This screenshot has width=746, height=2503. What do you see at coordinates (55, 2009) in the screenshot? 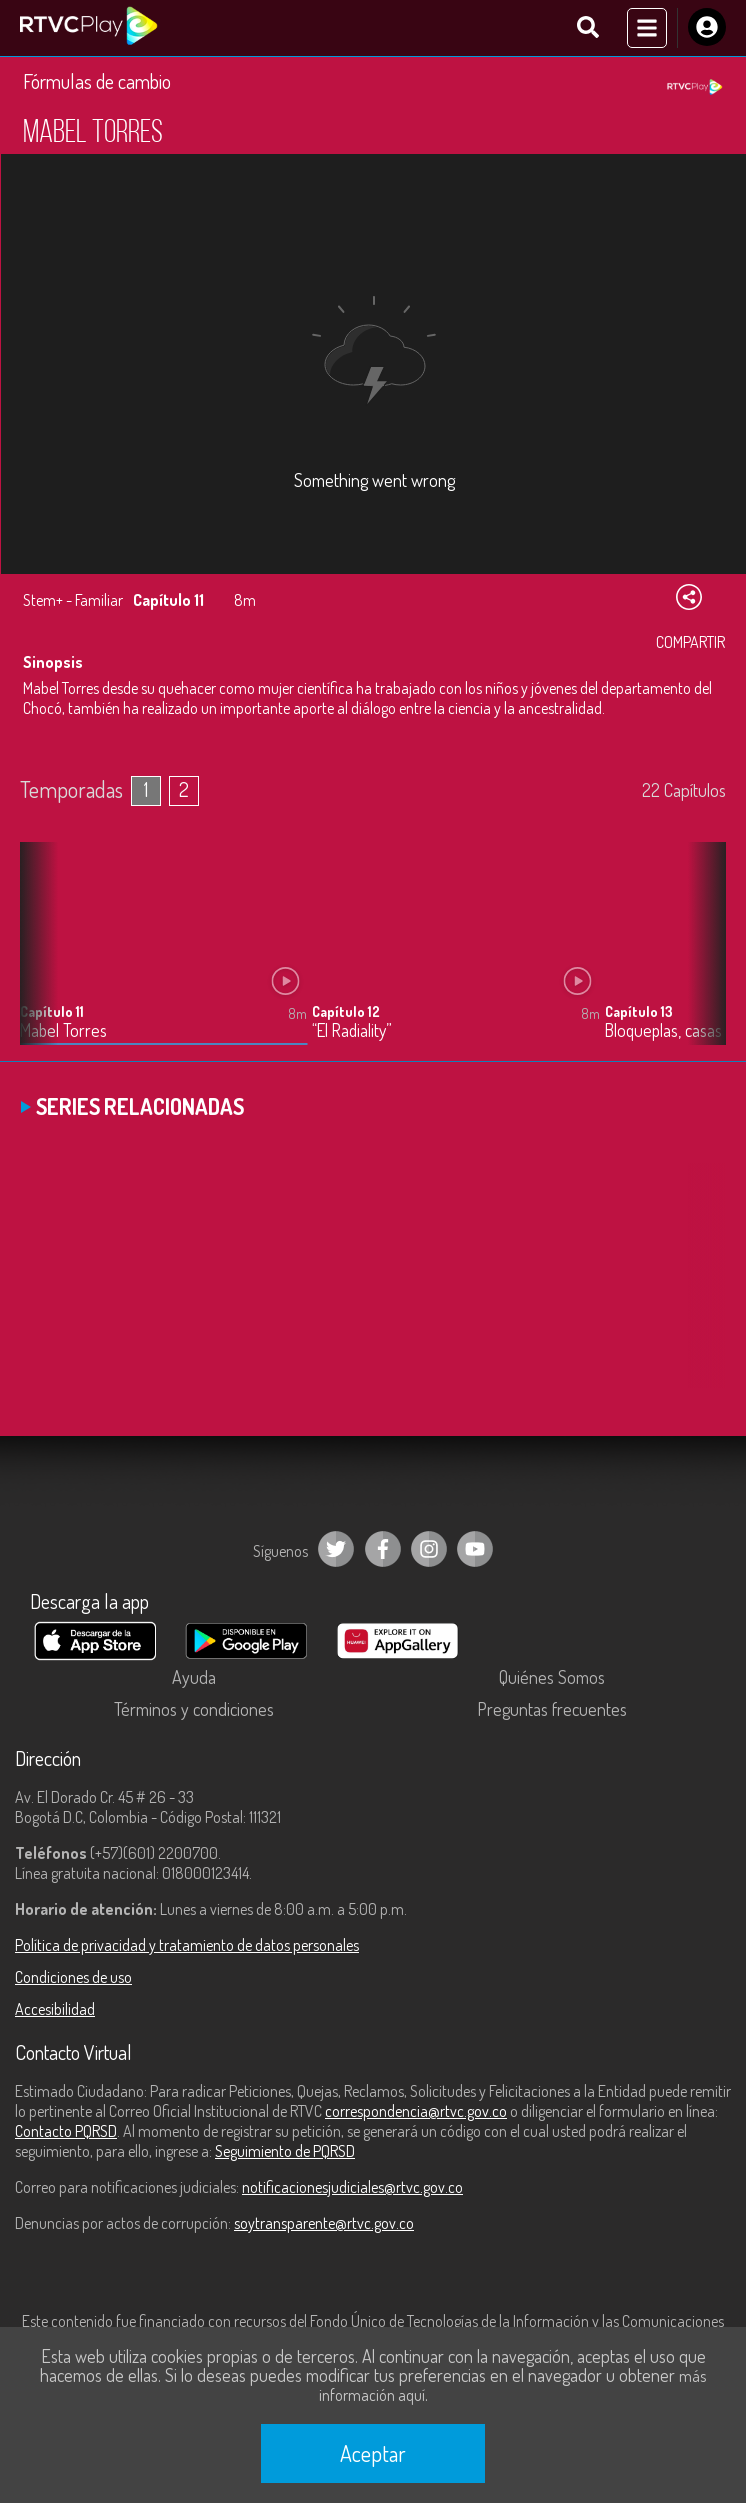
I see `Accesibilidad` at bounding box center [55, 2009].